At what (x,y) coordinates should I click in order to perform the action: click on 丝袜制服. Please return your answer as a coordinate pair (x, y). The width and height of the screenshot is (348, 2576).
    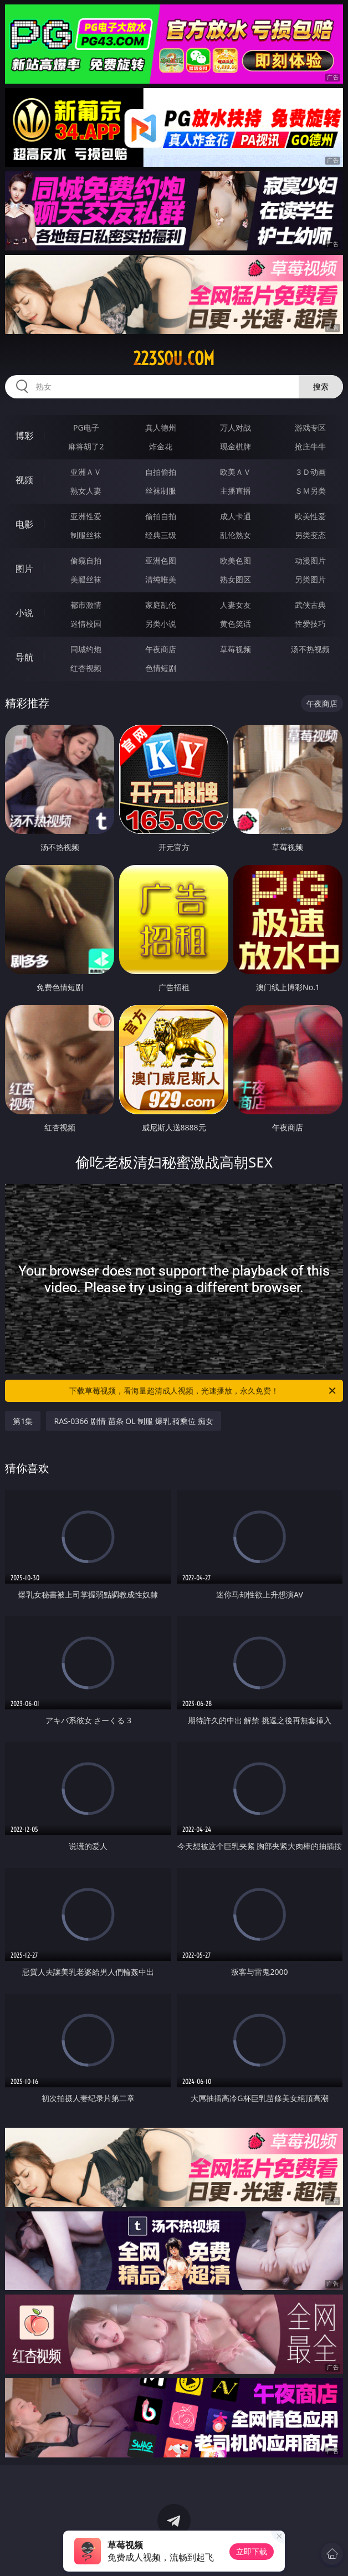
    Looking at the image, I should click on (160, 490).